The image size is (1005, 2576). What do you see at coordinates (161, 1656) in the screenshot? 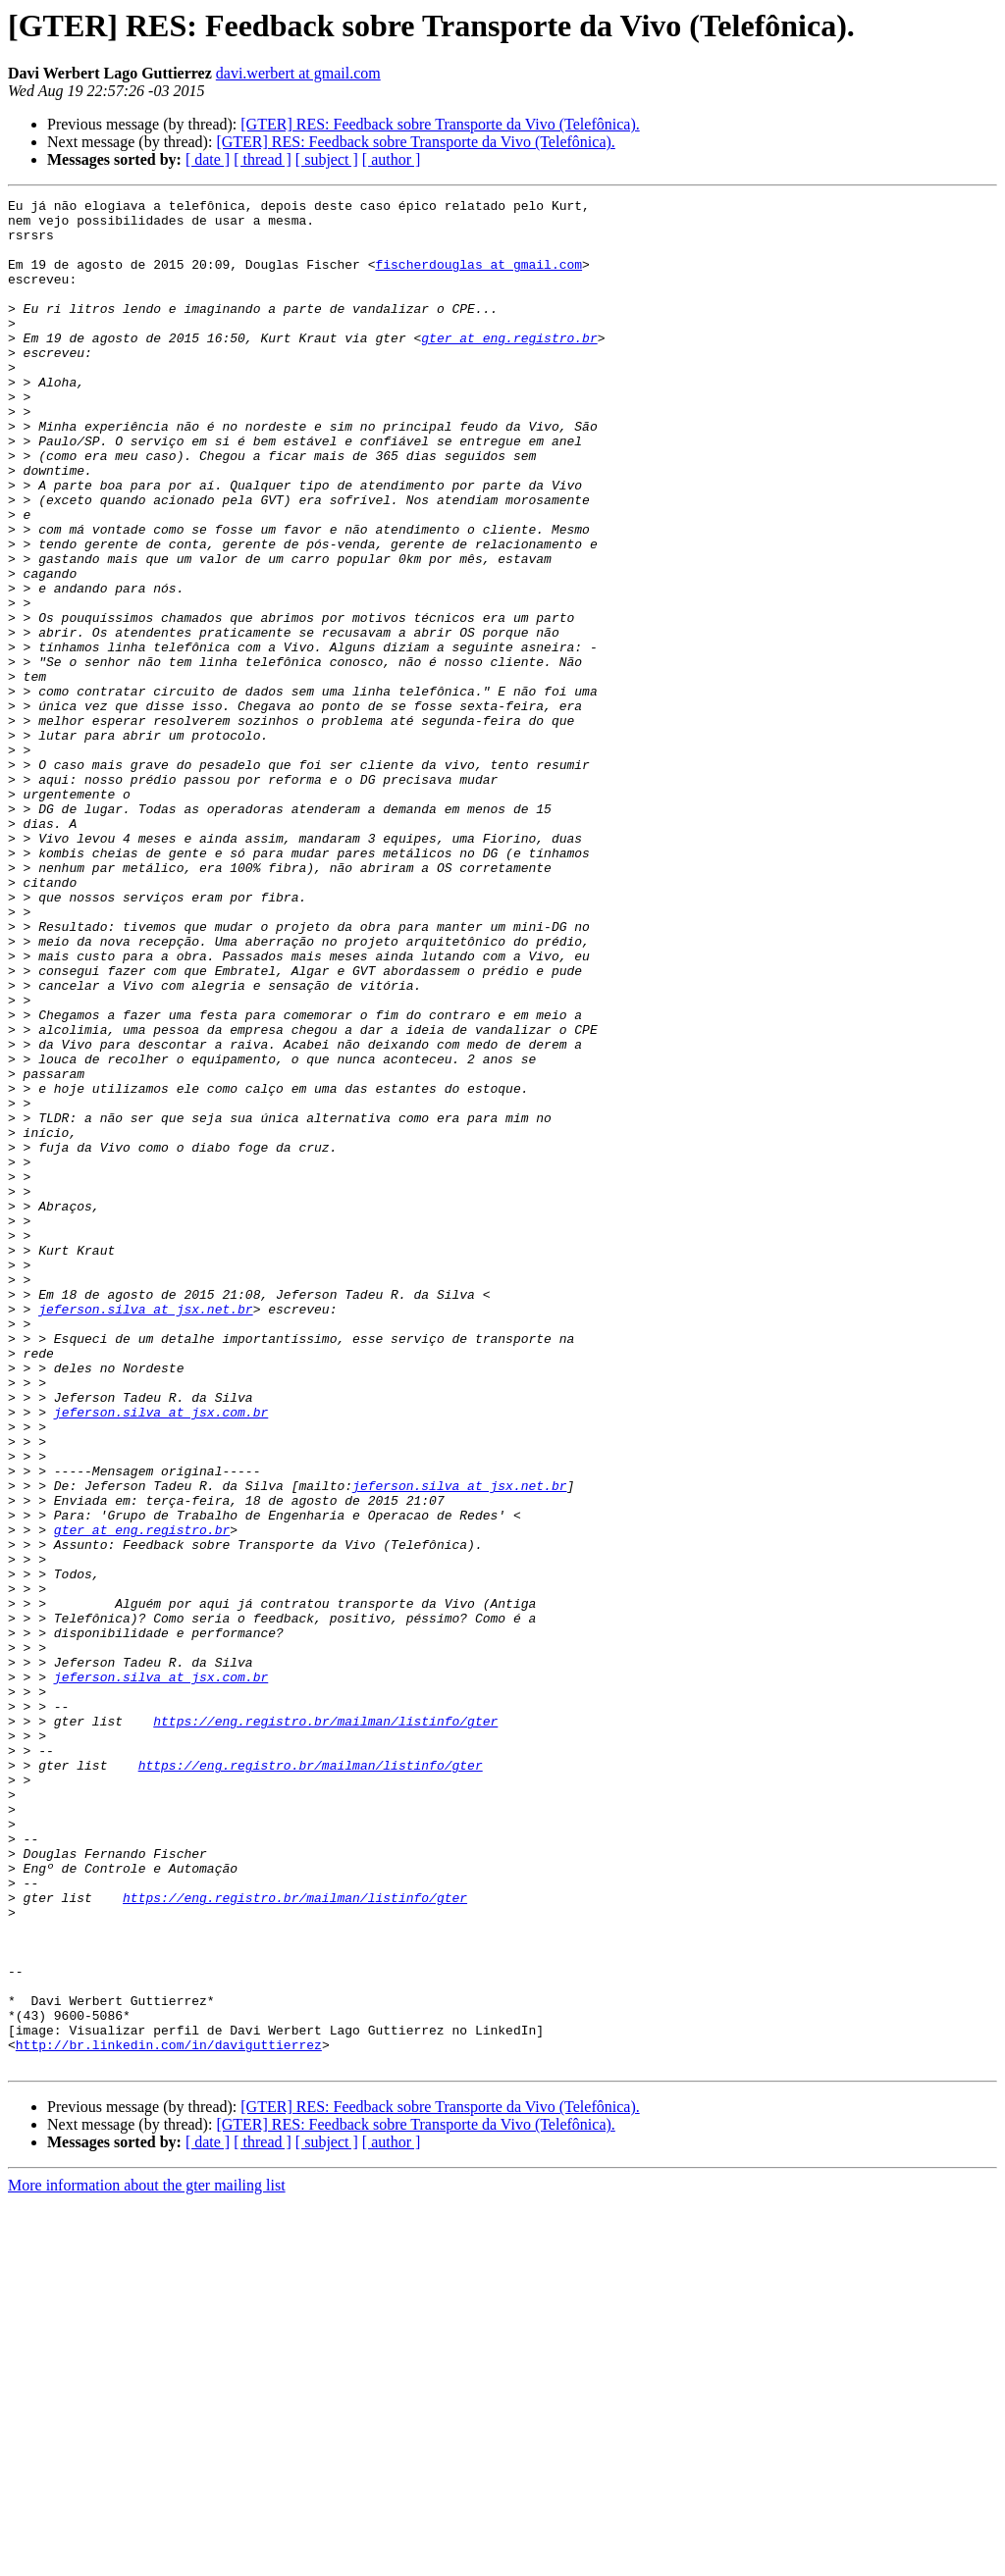
I see `jeferson.silva at jsx.com.br` at bounding box center [161, 1656].